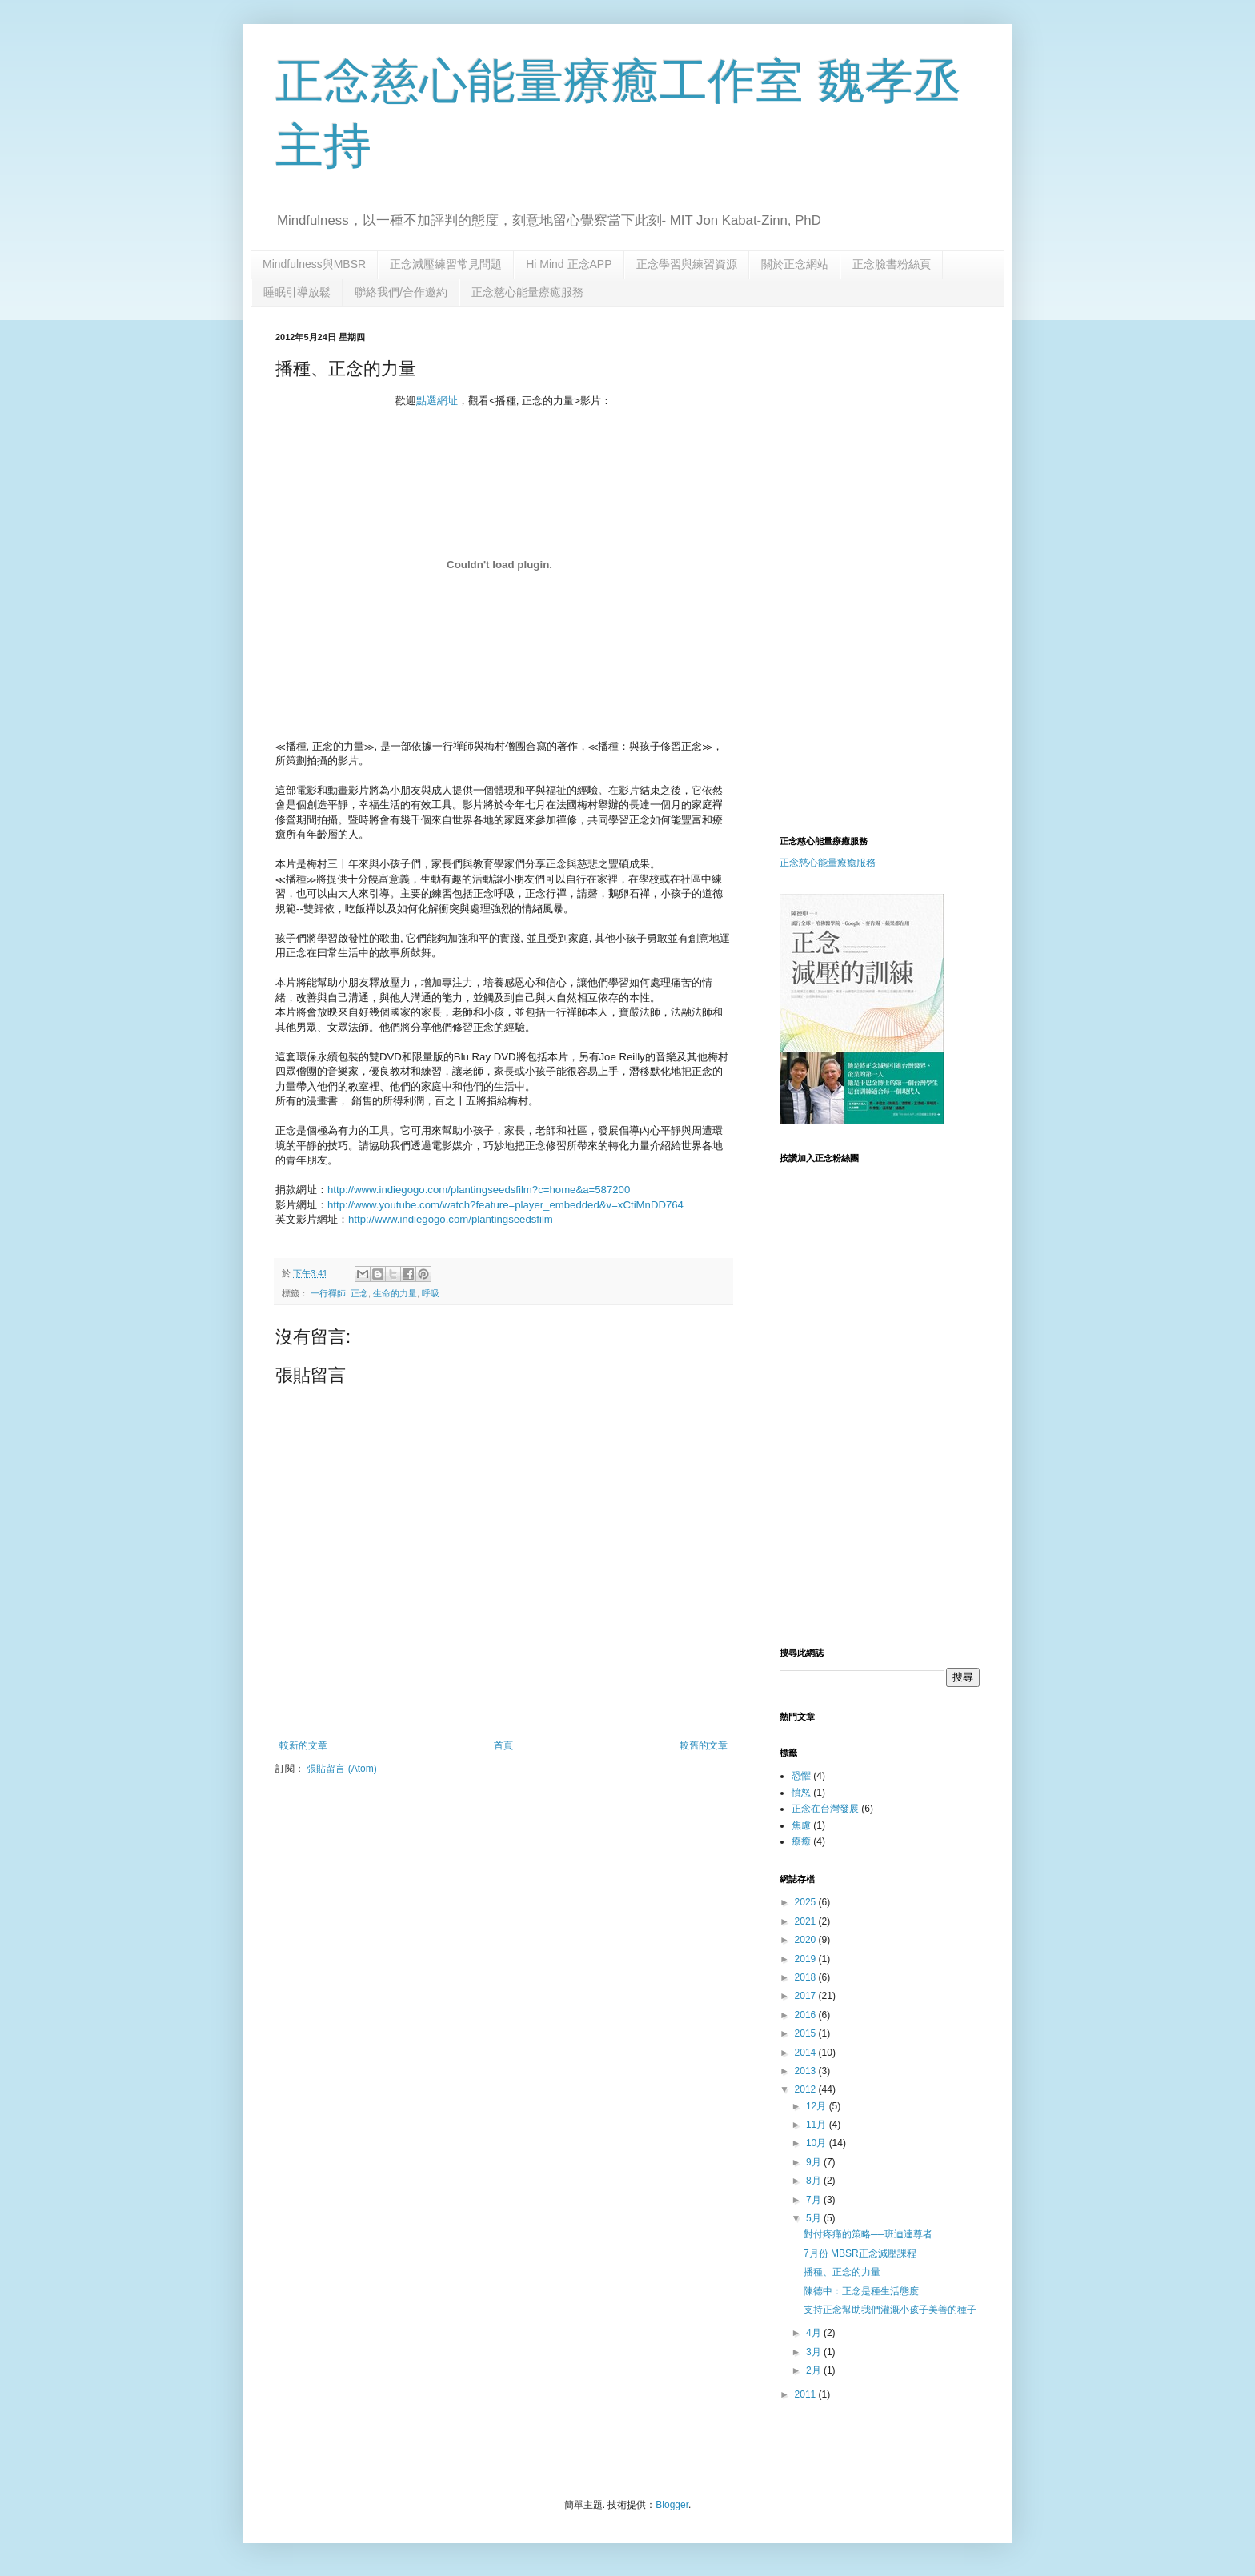 The width and height of the screenshot is (1255, 2576). What do you see at coordinates (807, 2089) in the screenshot?
I see `2012` at bounding box center [807, 2089].